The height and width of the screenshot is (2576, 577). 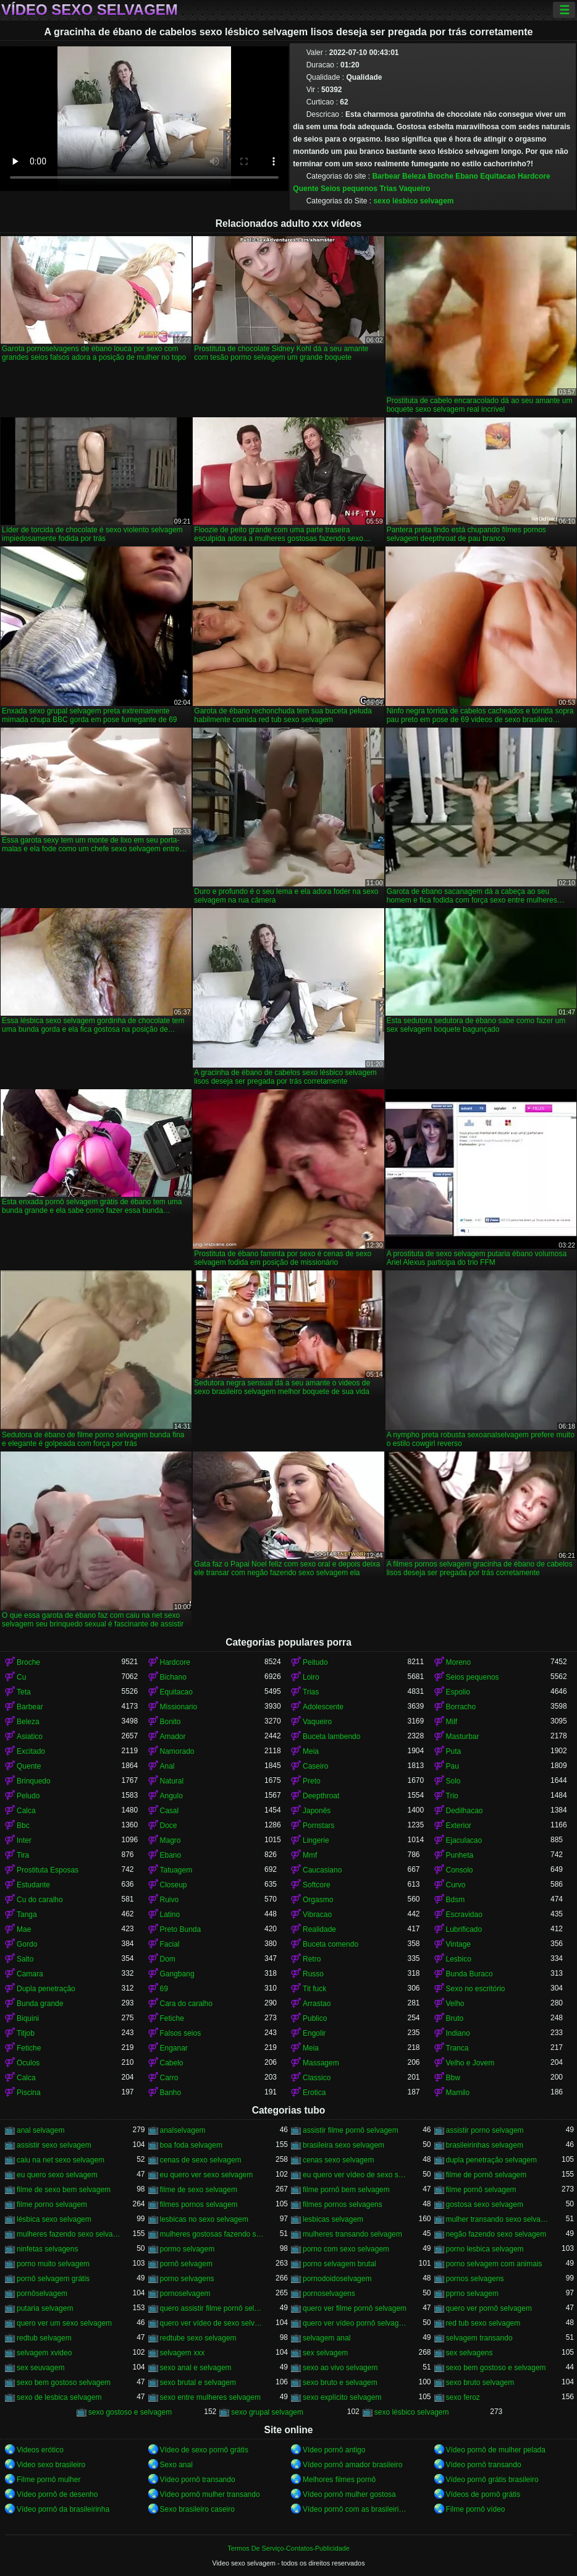 I want to click on Solo, so click(x=453, y=1781).